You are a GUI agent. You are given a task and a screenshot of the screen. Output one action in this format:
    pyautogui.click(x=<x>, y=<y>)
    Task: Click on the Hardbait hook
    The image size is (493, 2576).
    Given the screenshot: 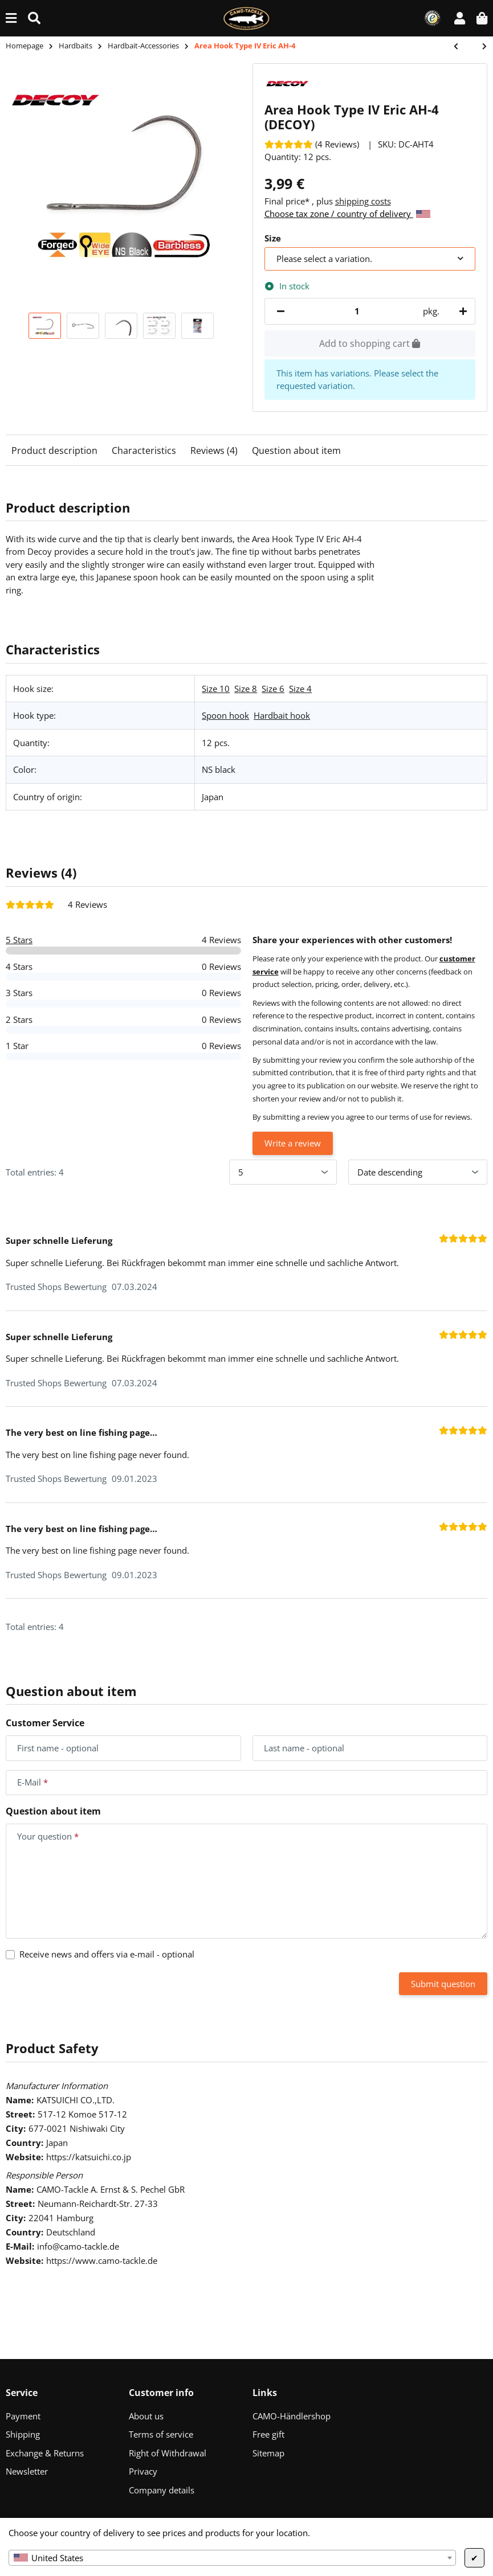 What is the action you would take?
    pyautogui.click(x=282, y=715)
    